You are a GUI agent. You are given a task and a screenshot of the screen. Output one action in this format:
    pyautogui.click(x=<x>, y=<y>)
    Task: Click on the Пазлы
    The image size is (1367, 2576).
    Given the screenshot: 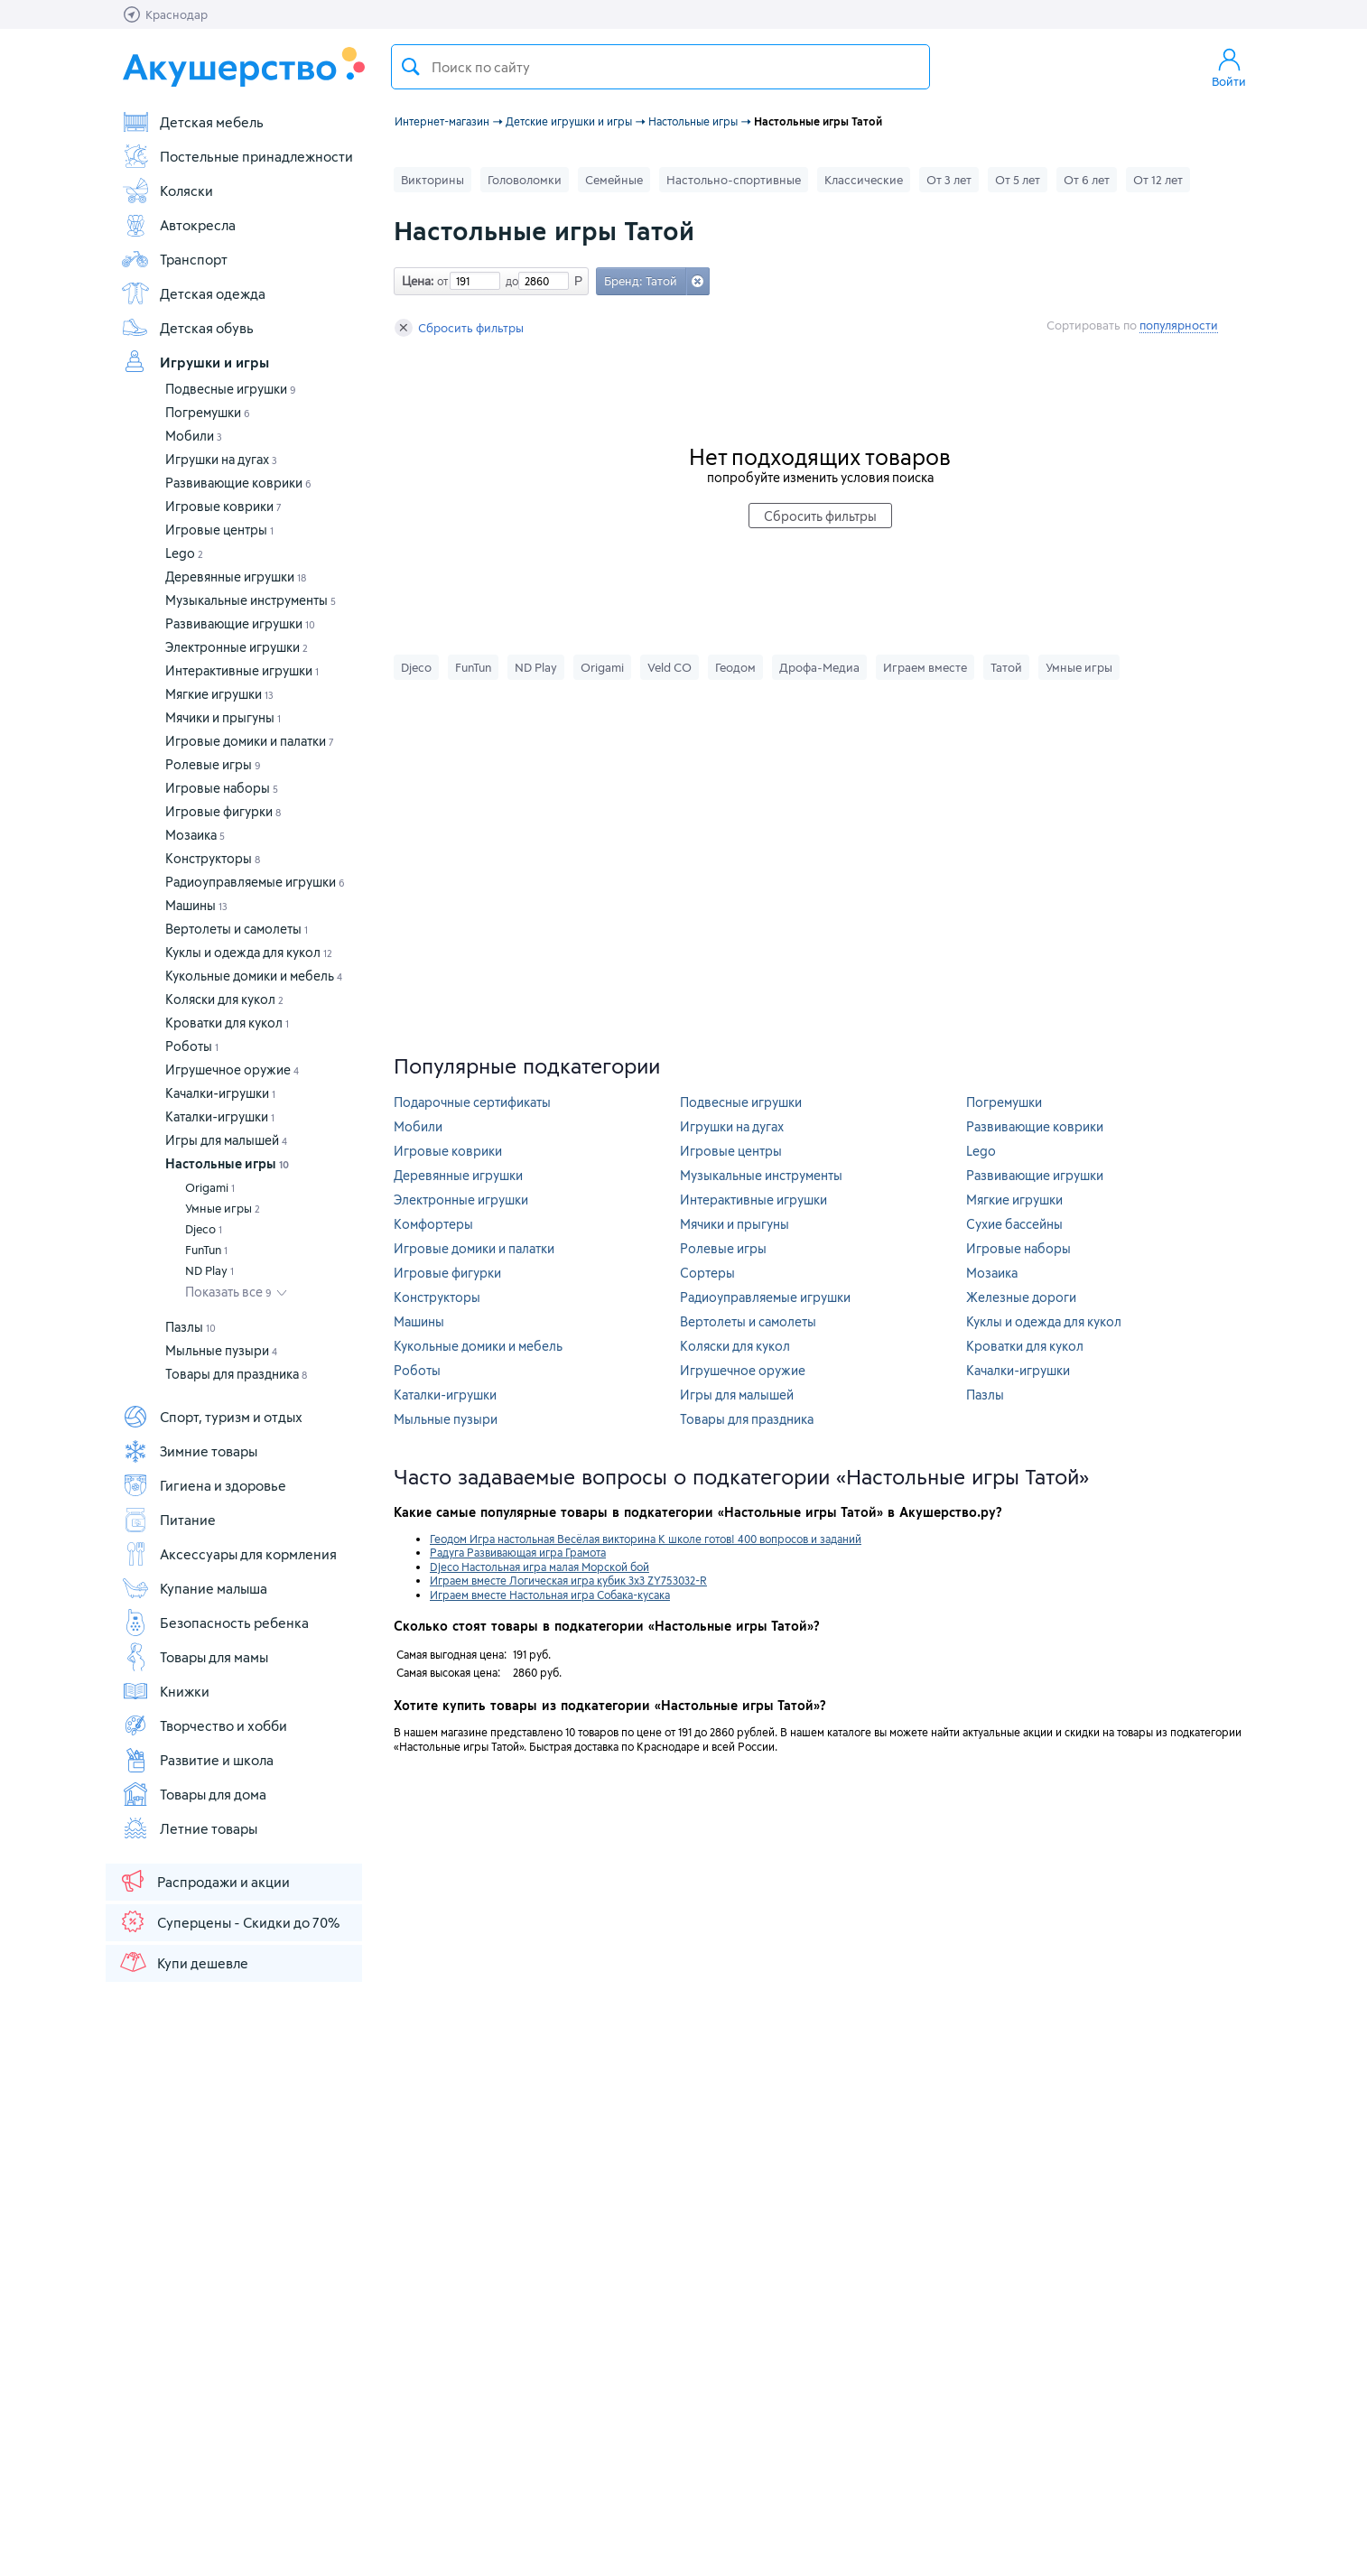 What is the action you would take?
    pyautogui.click(x=190, y=1326)
    